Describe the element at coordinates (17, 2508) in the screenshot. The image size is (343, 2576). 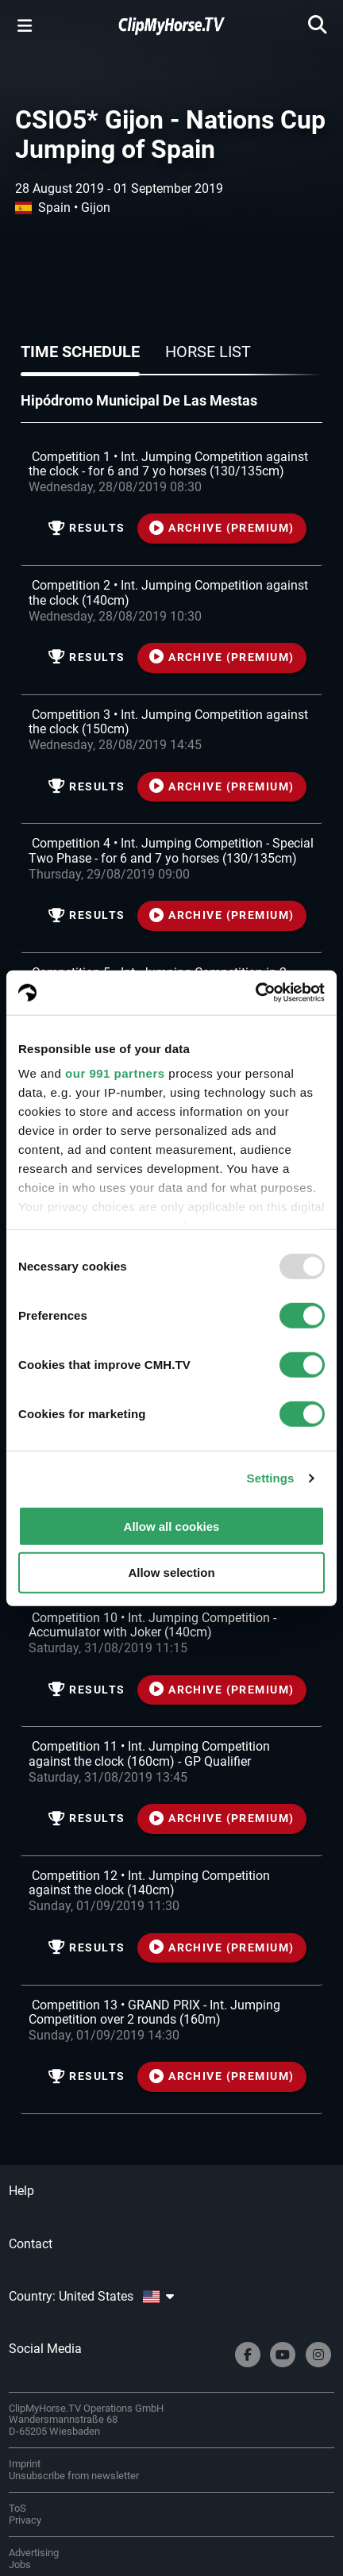
I see `ToS` at that location.